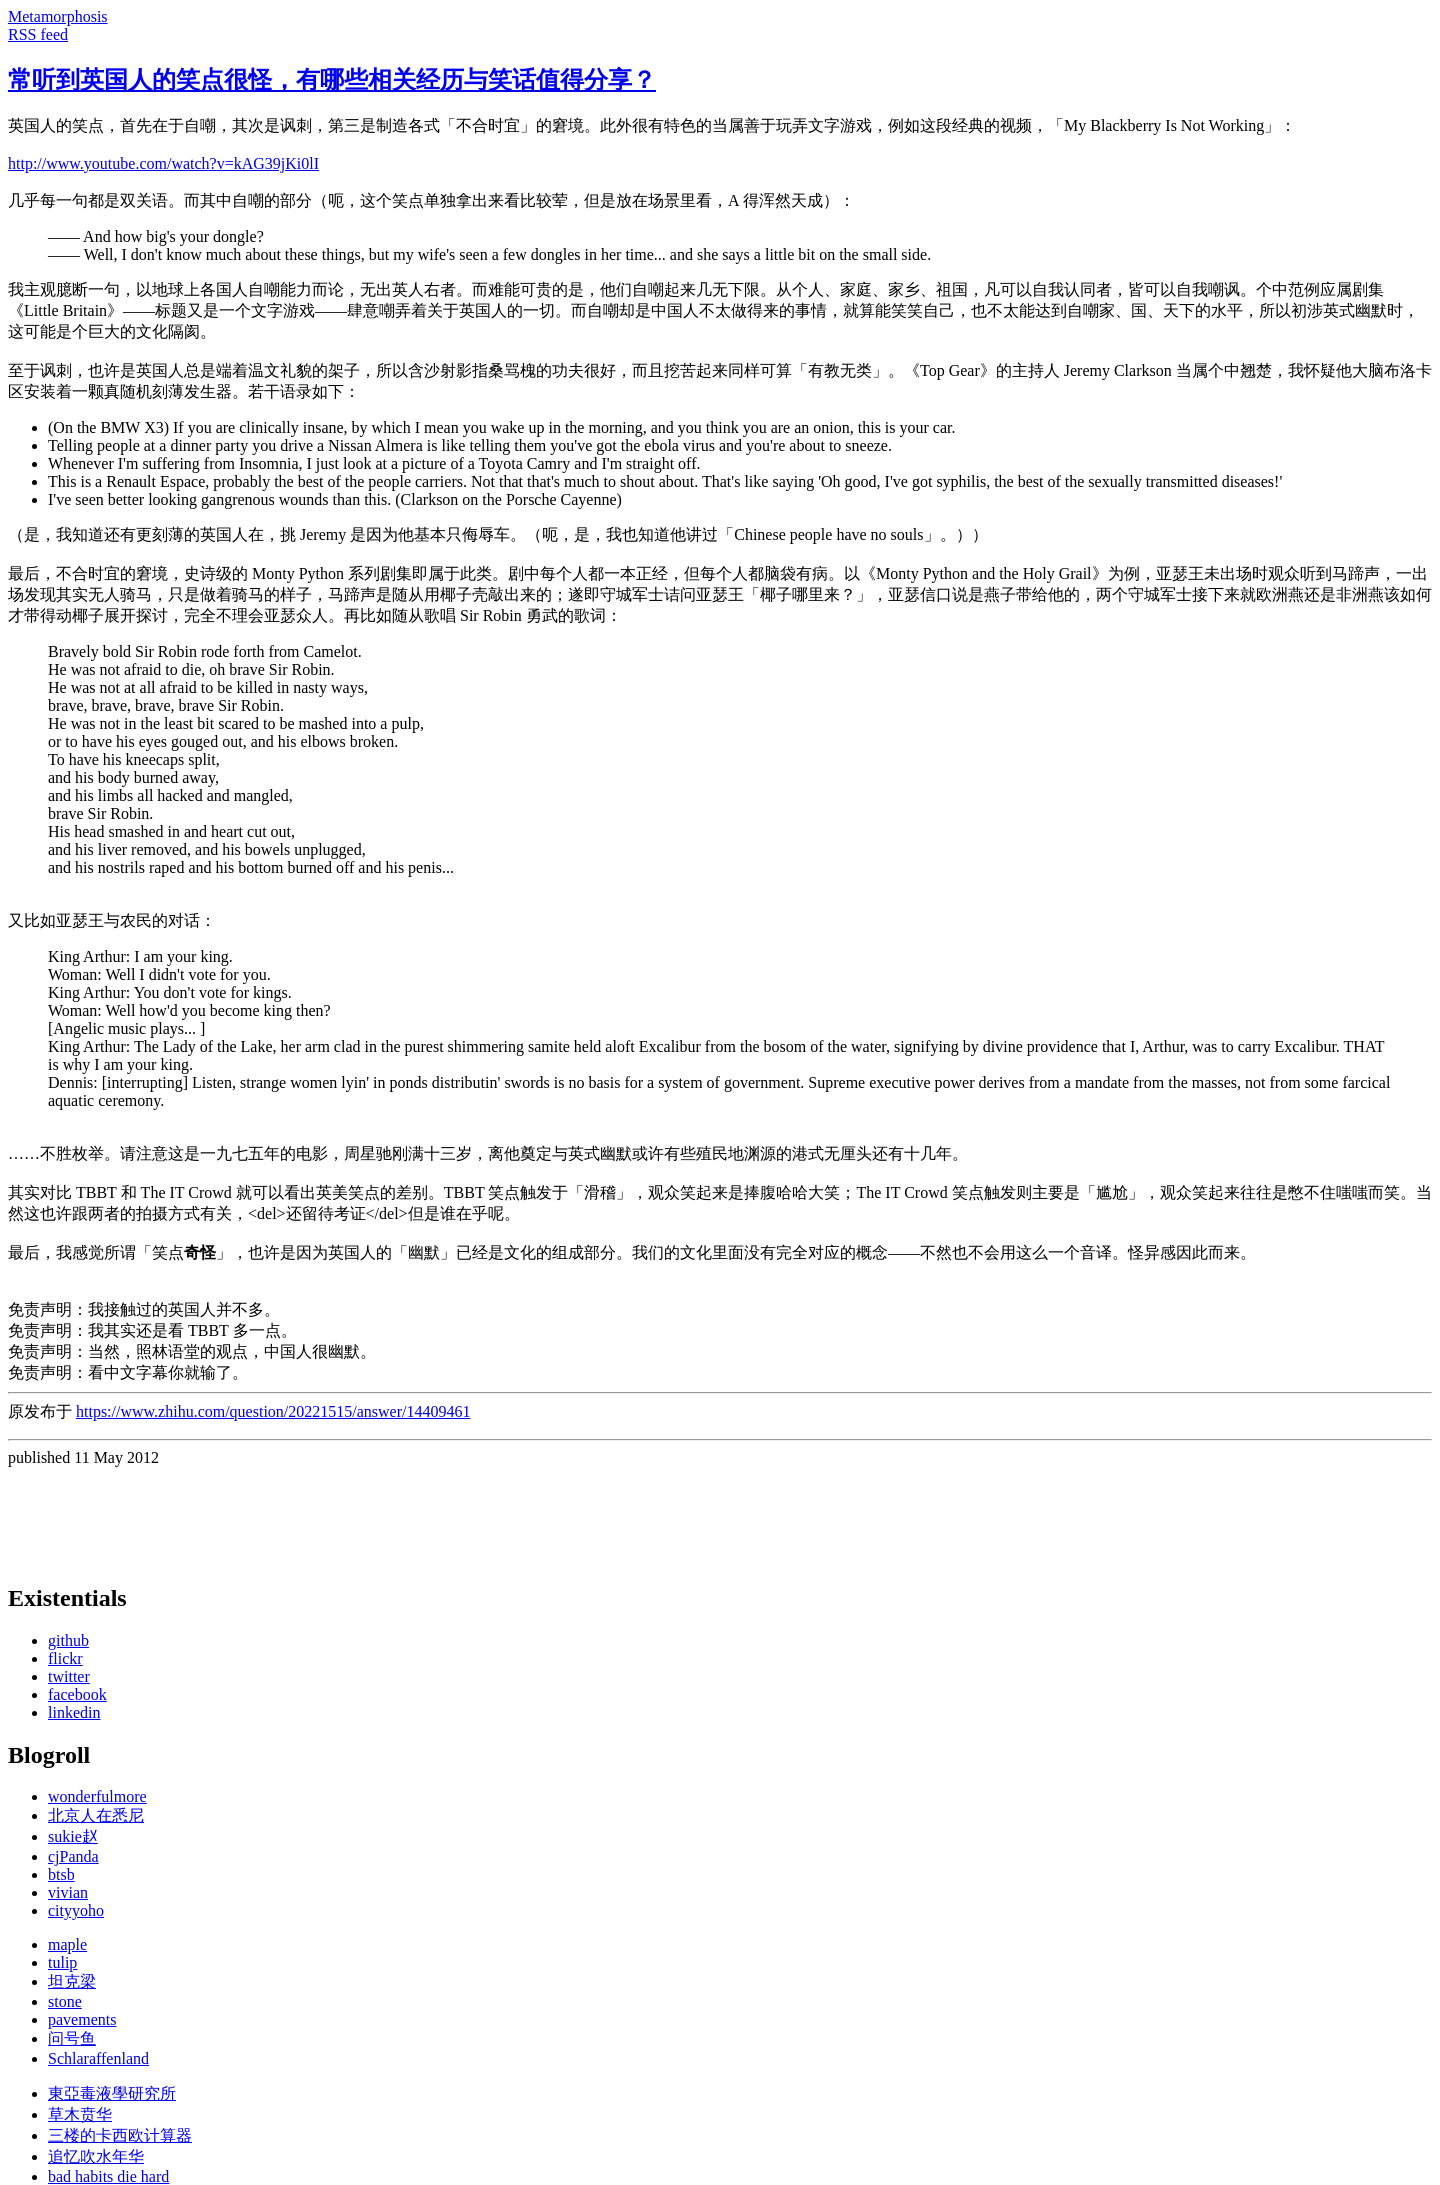 The height and width of the screenshot is (2185, 1440). Describe the element at coordinates (69, 1676) in the screenshot. I see `twitter` at that location.